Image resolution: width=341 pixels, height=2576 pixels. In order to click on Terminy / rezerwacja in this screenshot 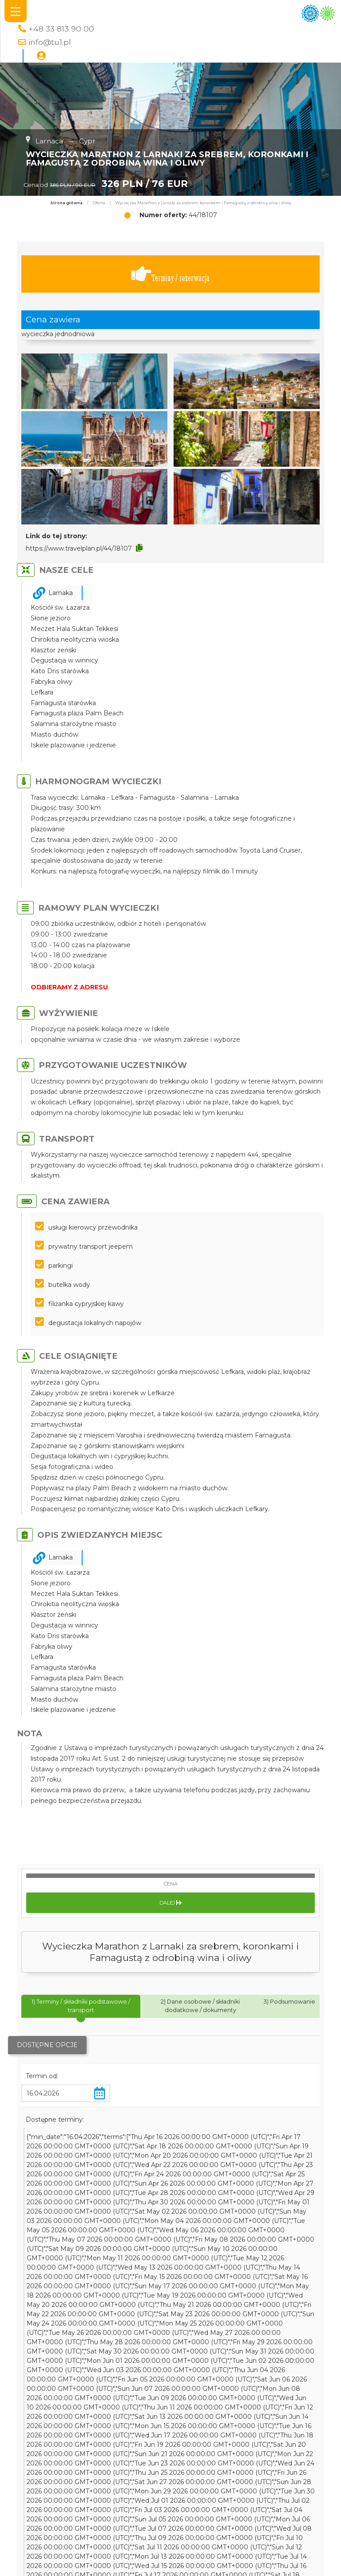, I will do `click(170, 274)`.